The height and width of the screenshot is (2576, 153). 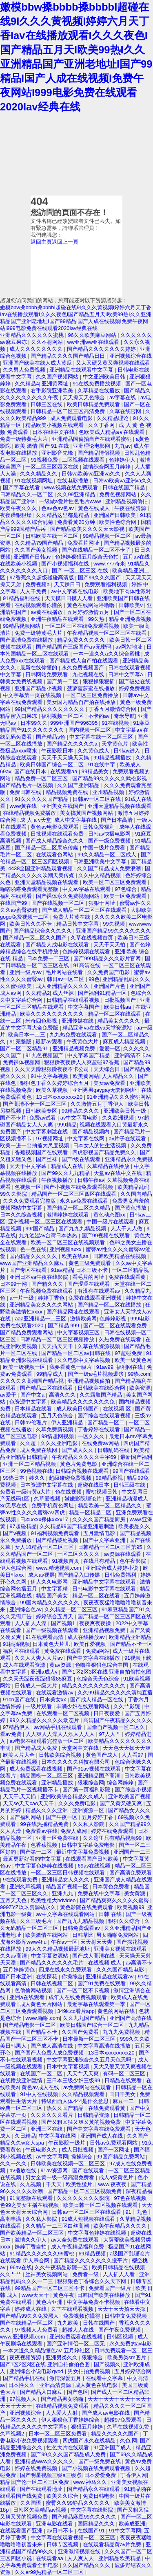 What do you see at coordinates (76, 522) in the screenshot?
I see `免费看黄20分钟` at bounding box center [76, 522].